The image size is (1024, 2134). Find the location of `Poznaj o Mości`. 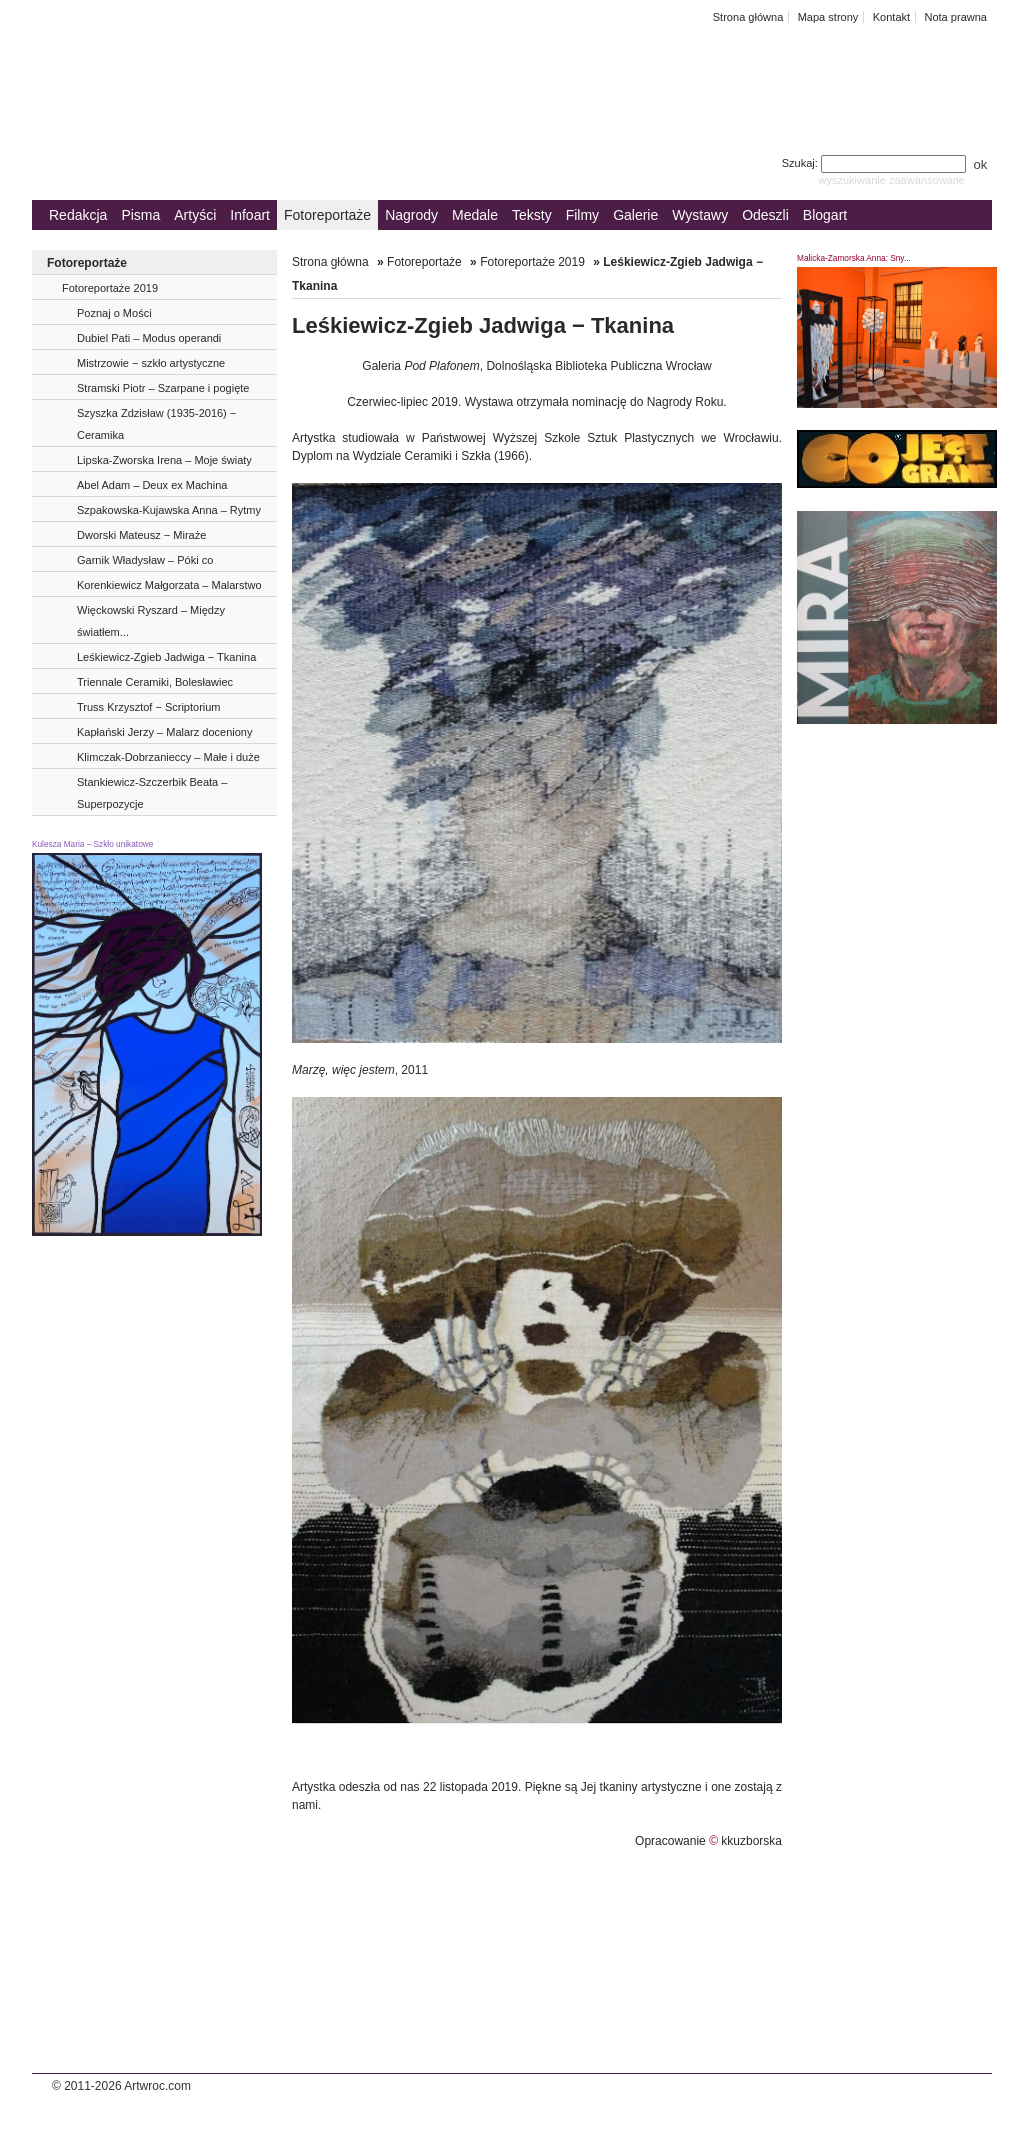

Poznaj o Mości is located at coordinates (114, 313).